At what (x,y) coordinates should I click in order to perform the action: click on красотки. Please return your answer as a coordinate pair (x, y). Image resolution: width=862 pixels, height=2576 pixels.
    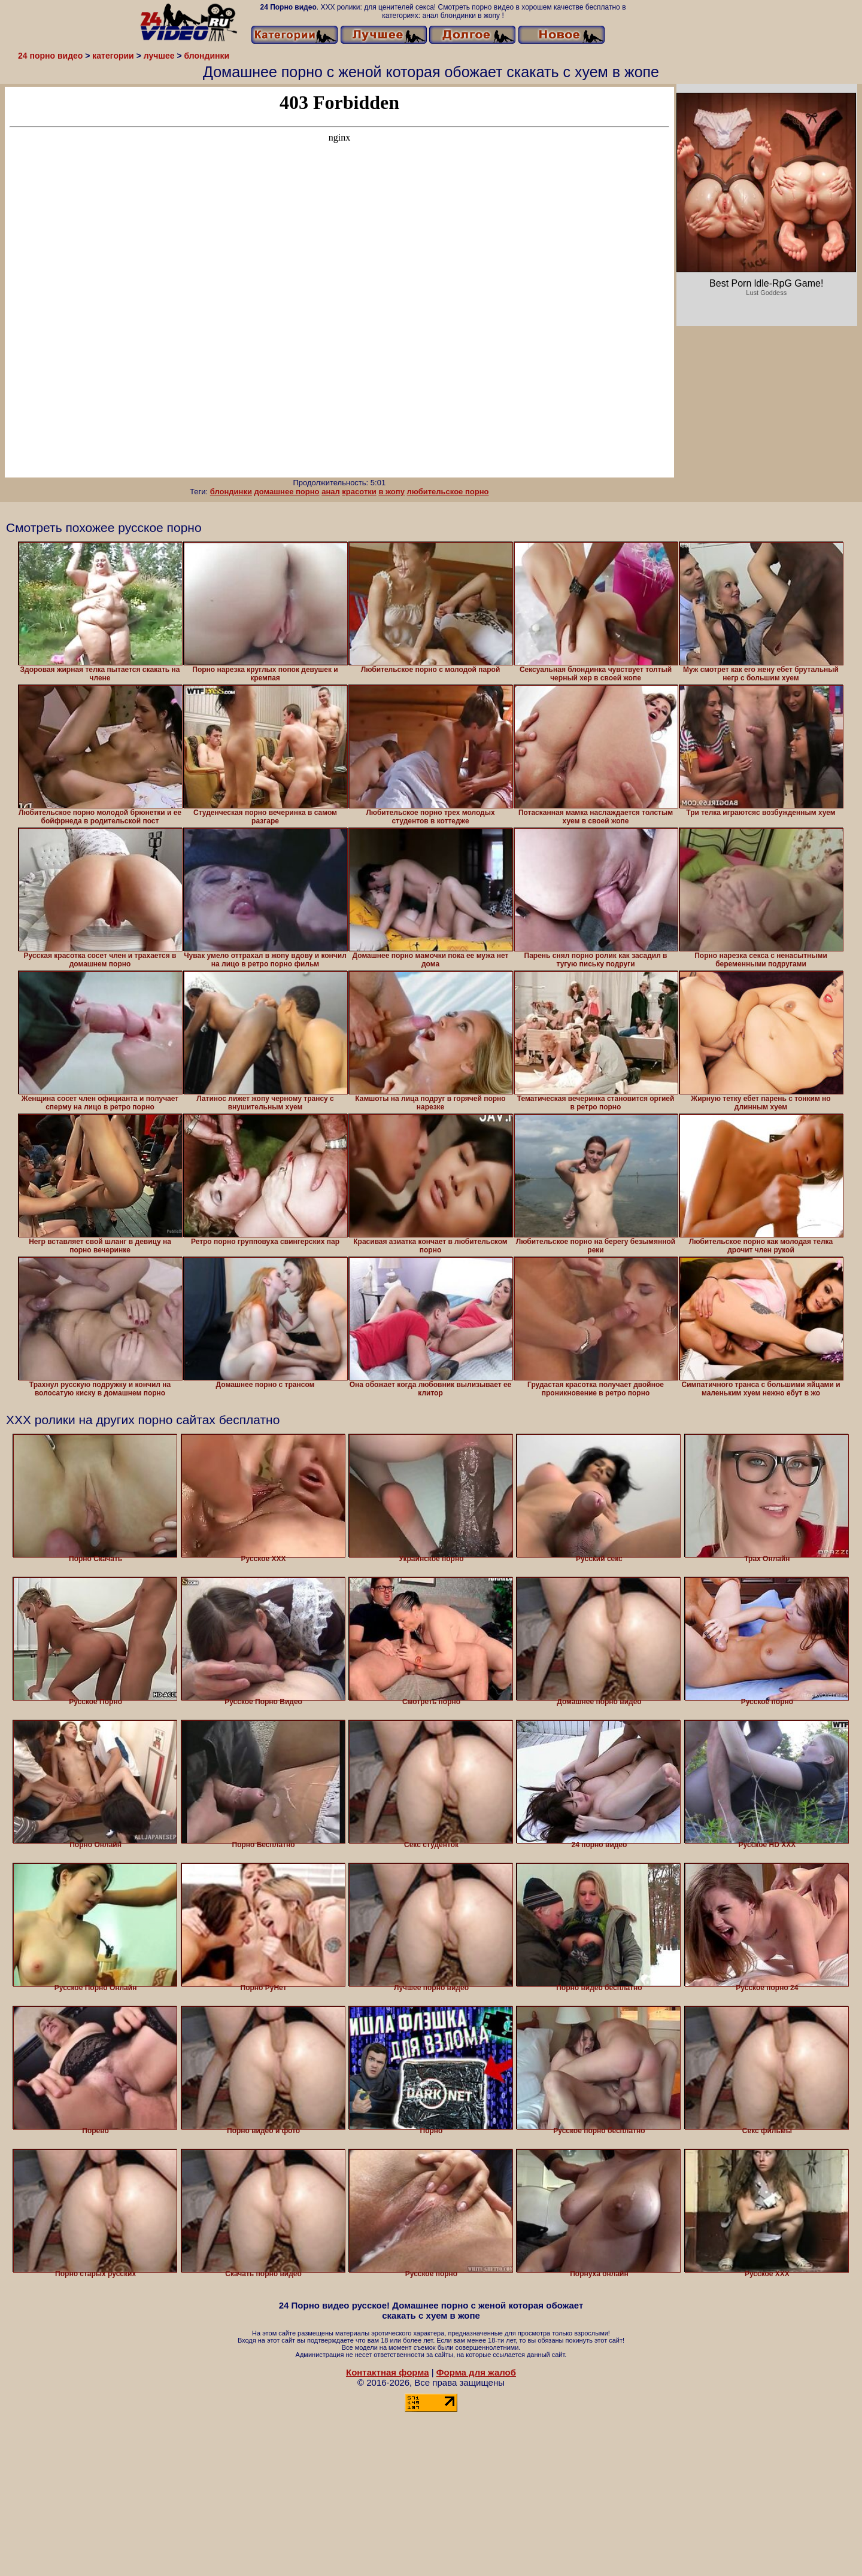
    Looking at the image, I should click on (359, 491).